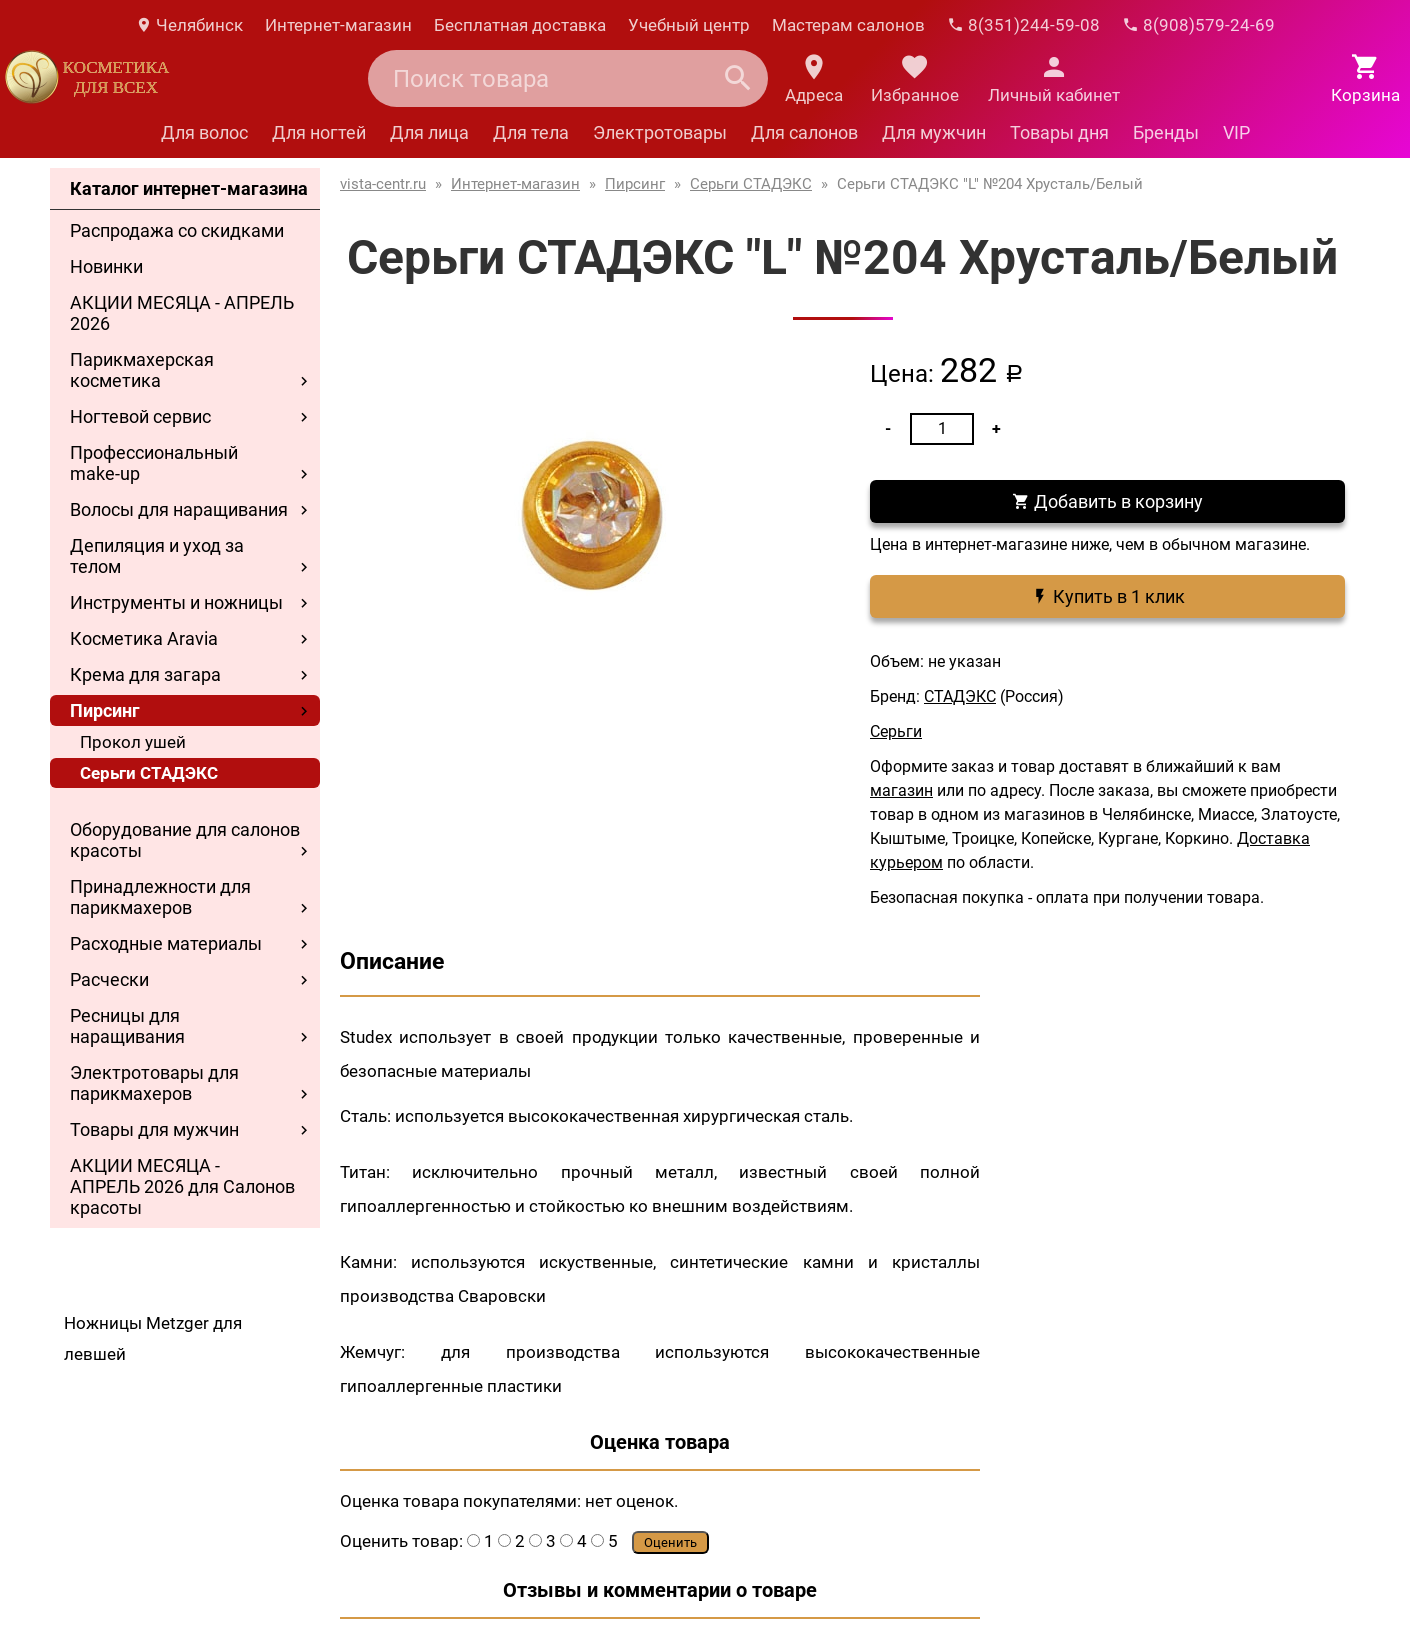  Describe the element at coordinates (1166, 132) in the screenshot. I see `Бренды` at that location.